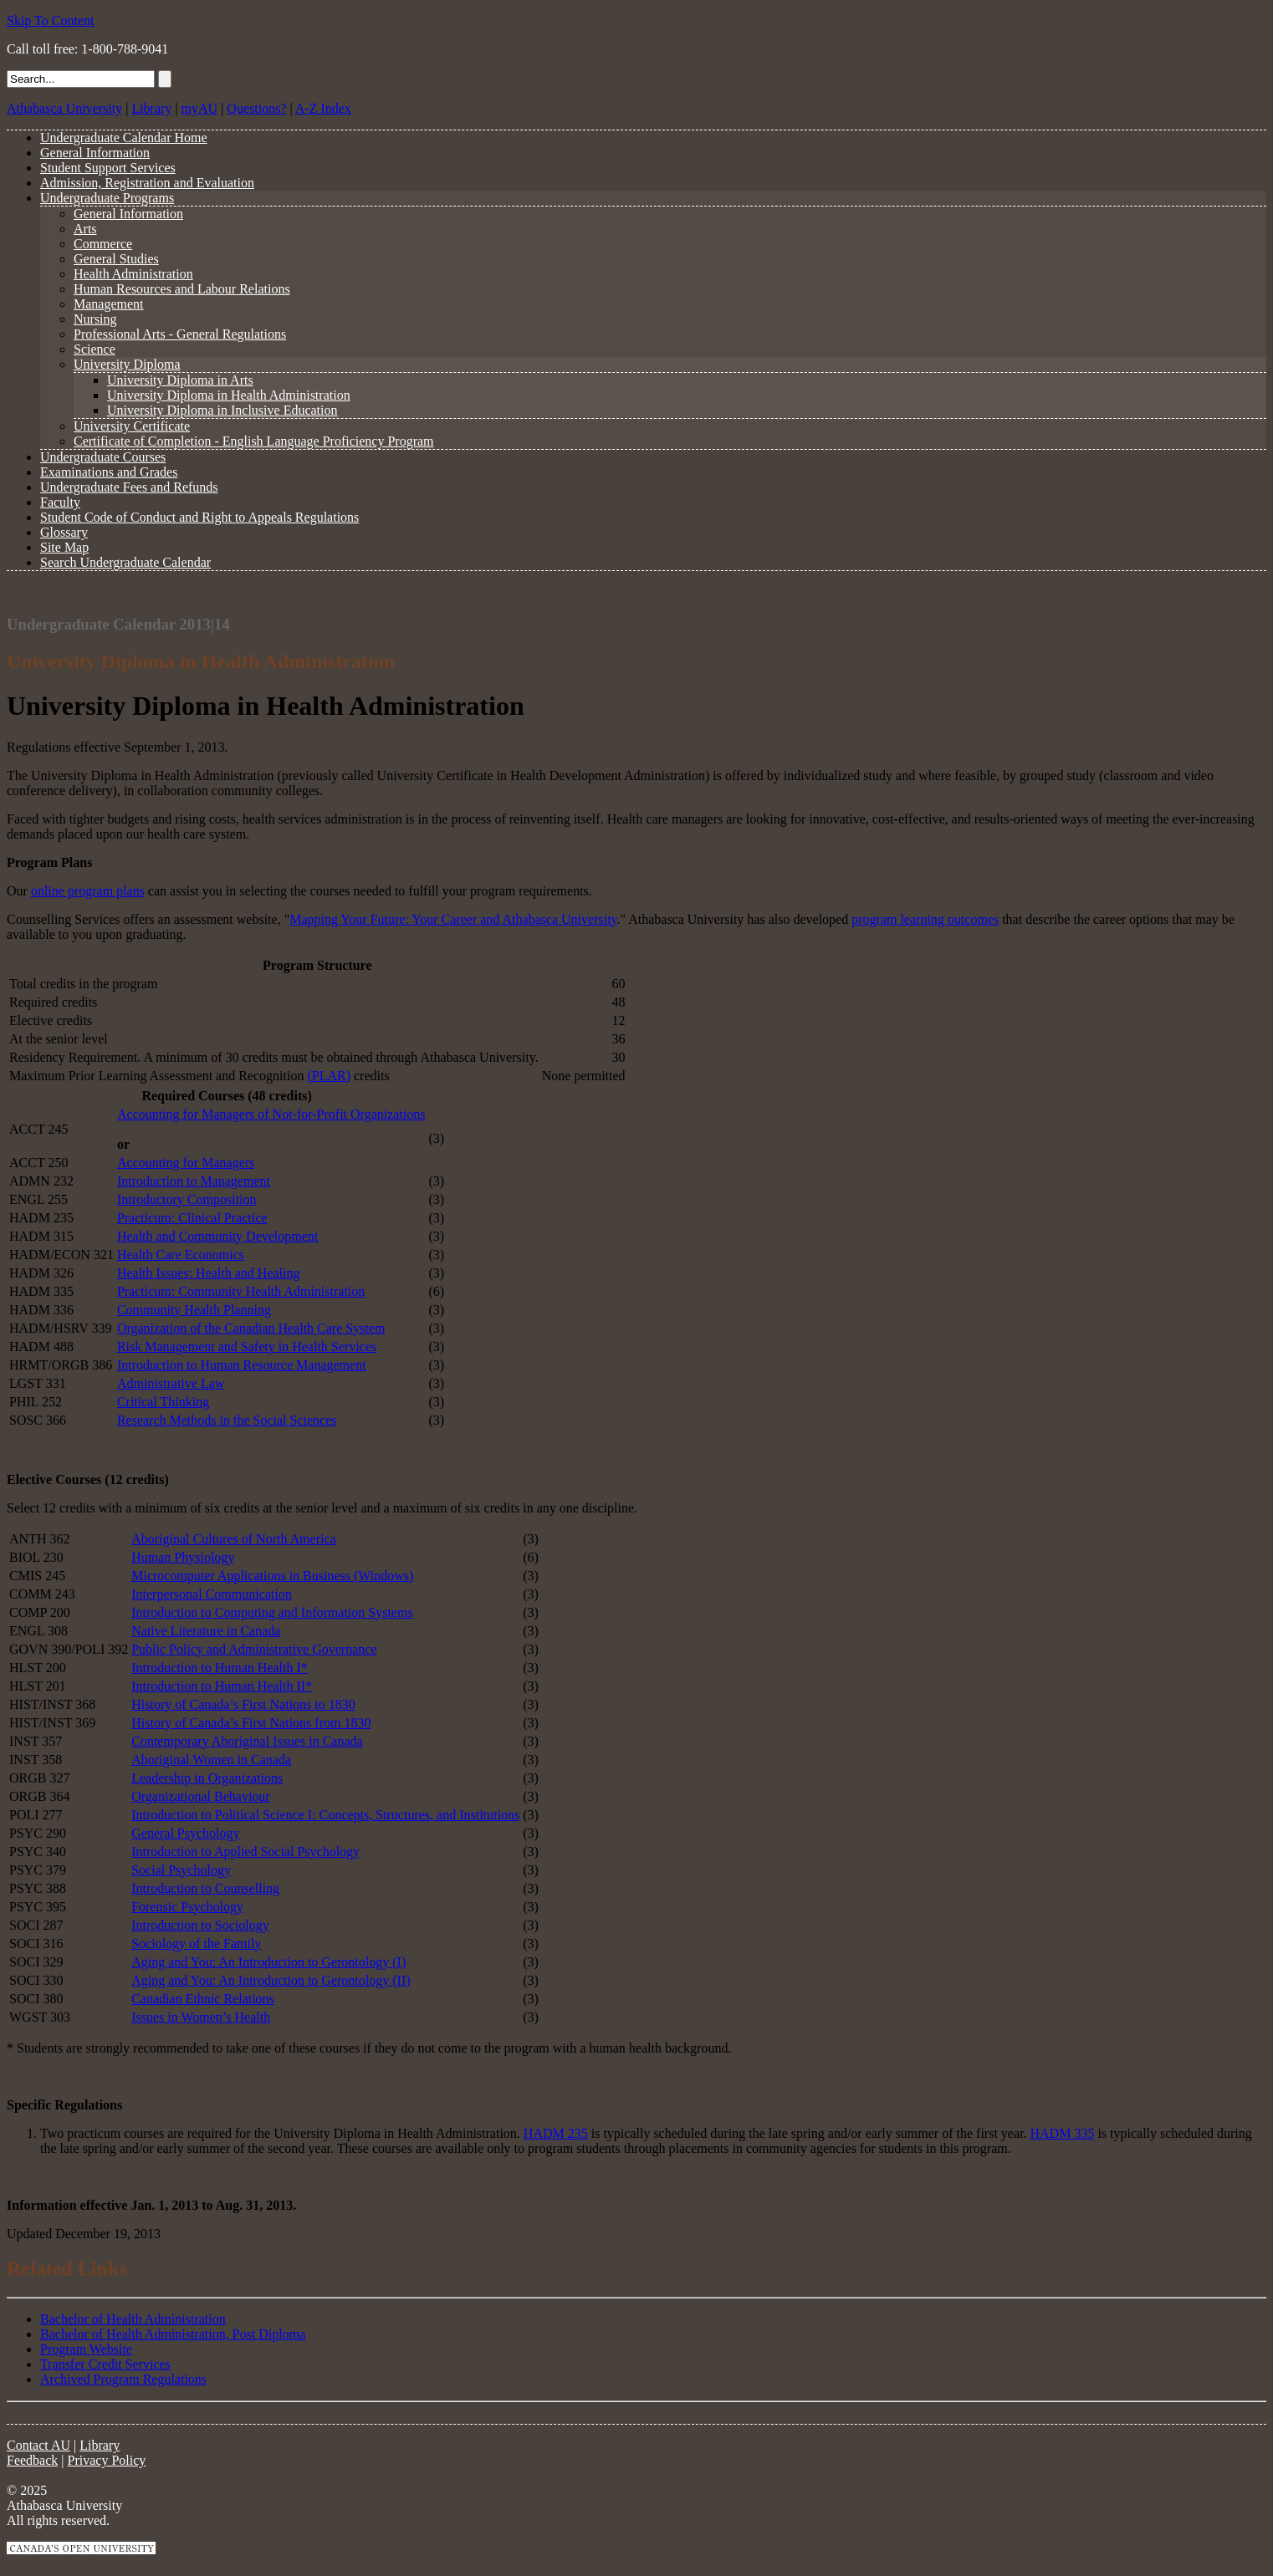 The height and width of the screenshot is (2576, 1273). I want to click on Mapping Your Future: Your Career and Athabasca University, so click(452, 919).